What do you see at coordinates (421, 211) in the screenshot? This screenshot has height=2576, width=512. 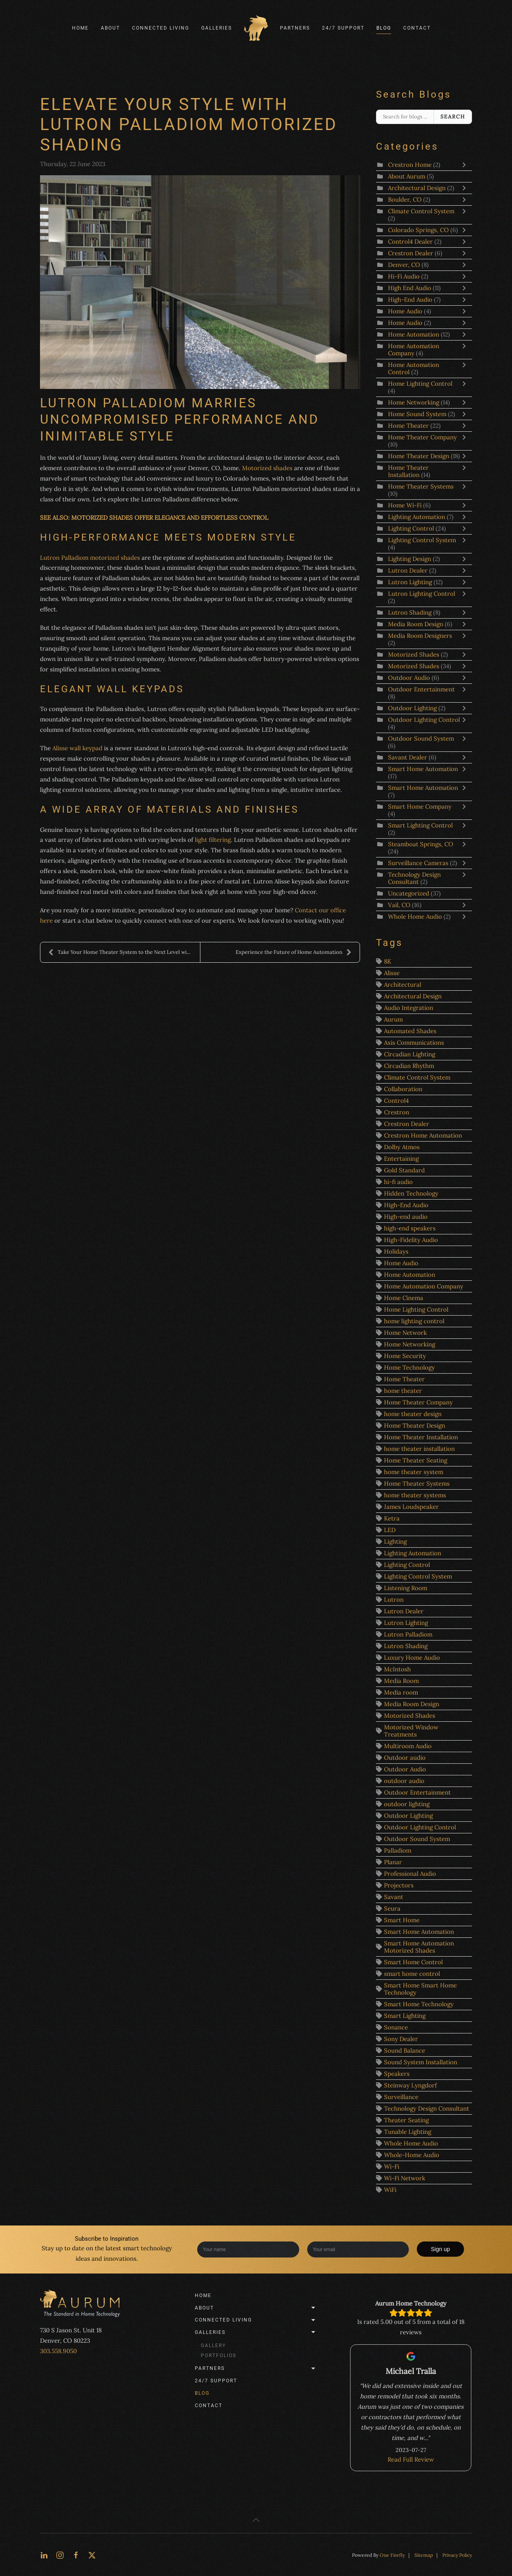 I see `Climate Control System` at bounding box center [421, 211].